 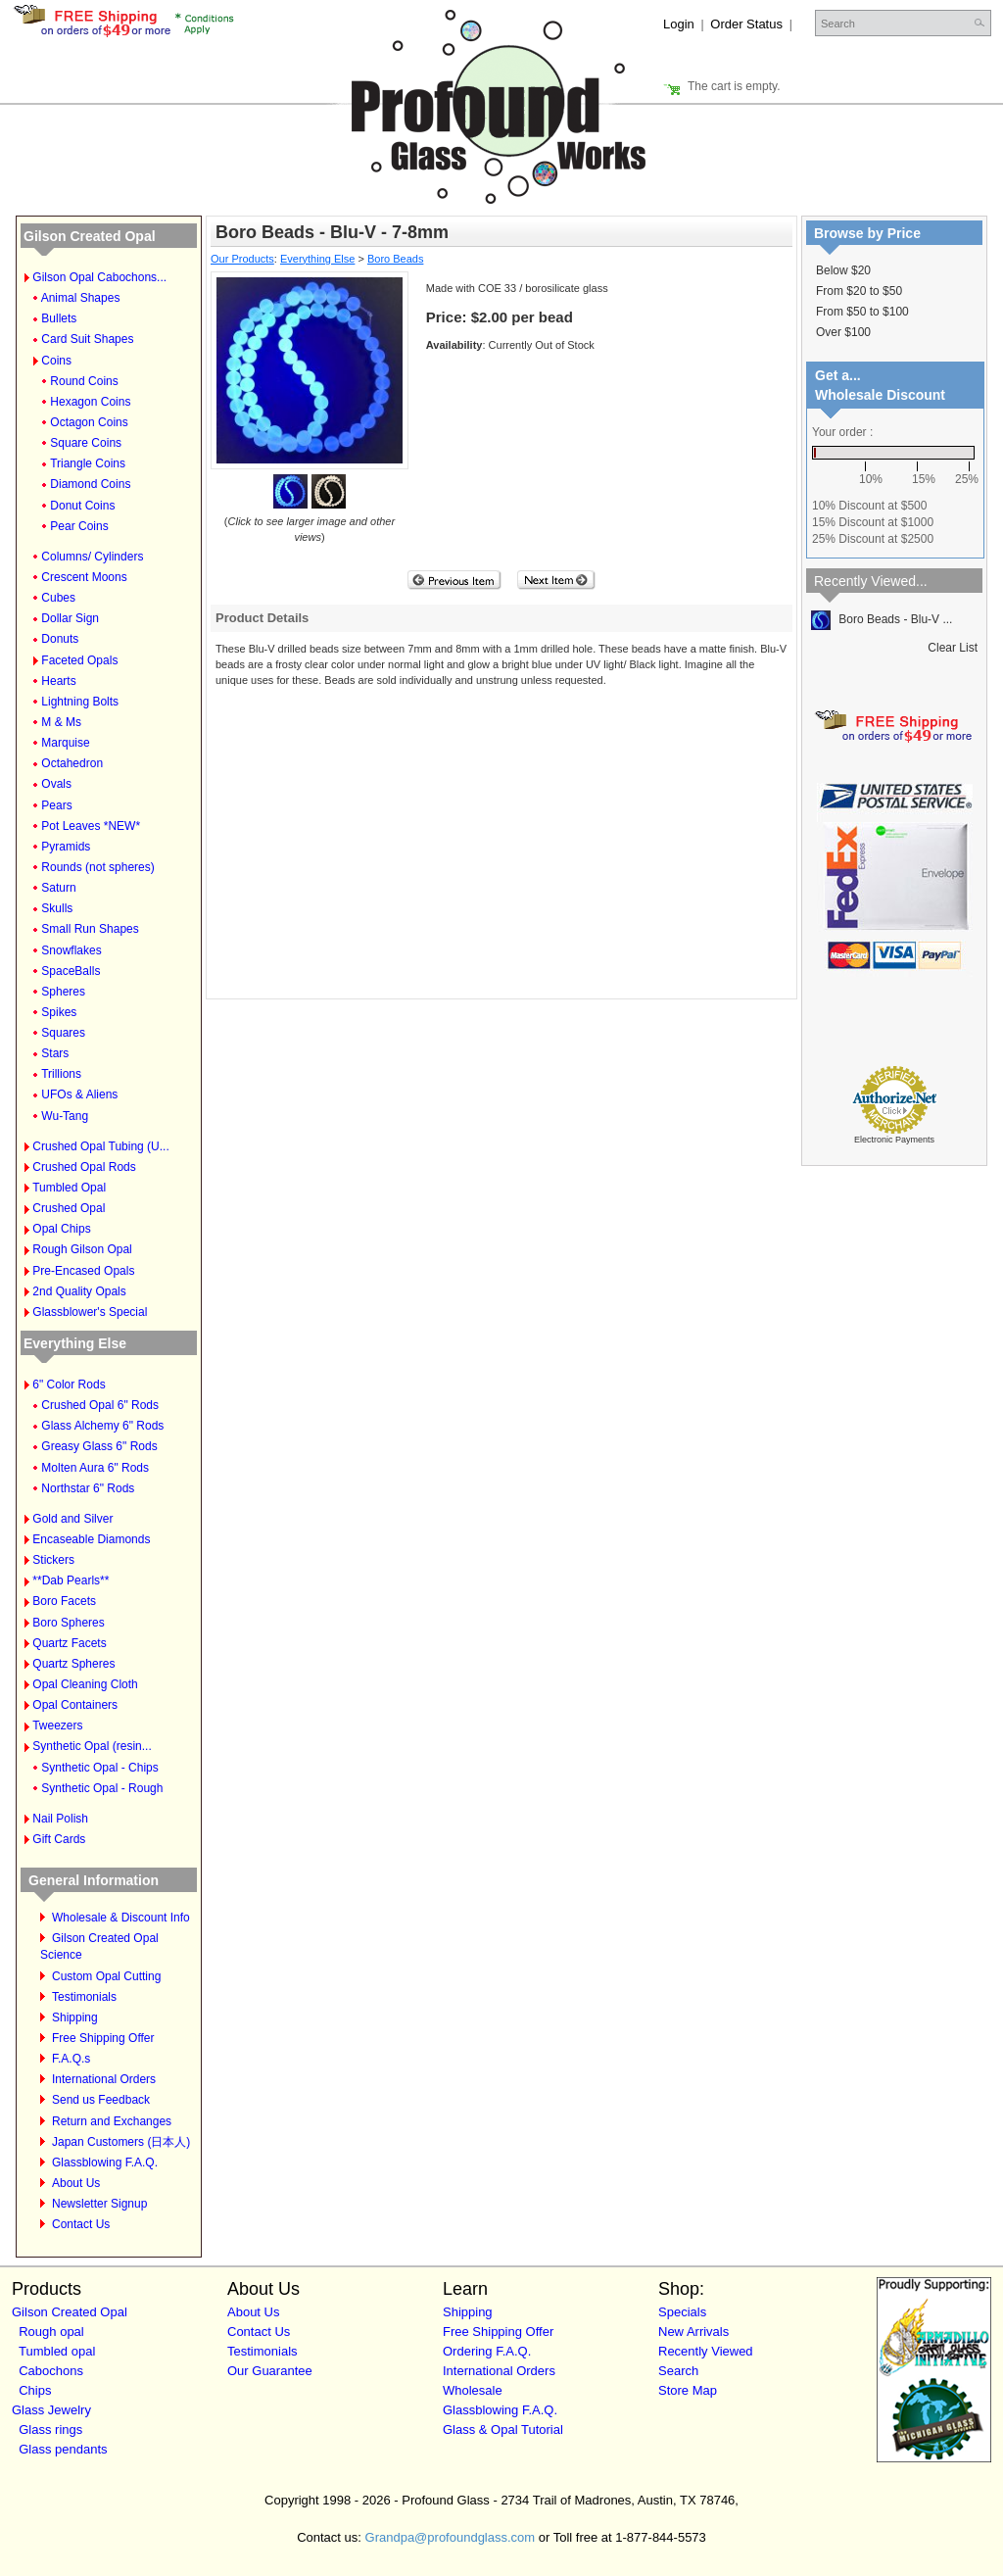 I want to click on Skulls, so click(x=56, y=908).